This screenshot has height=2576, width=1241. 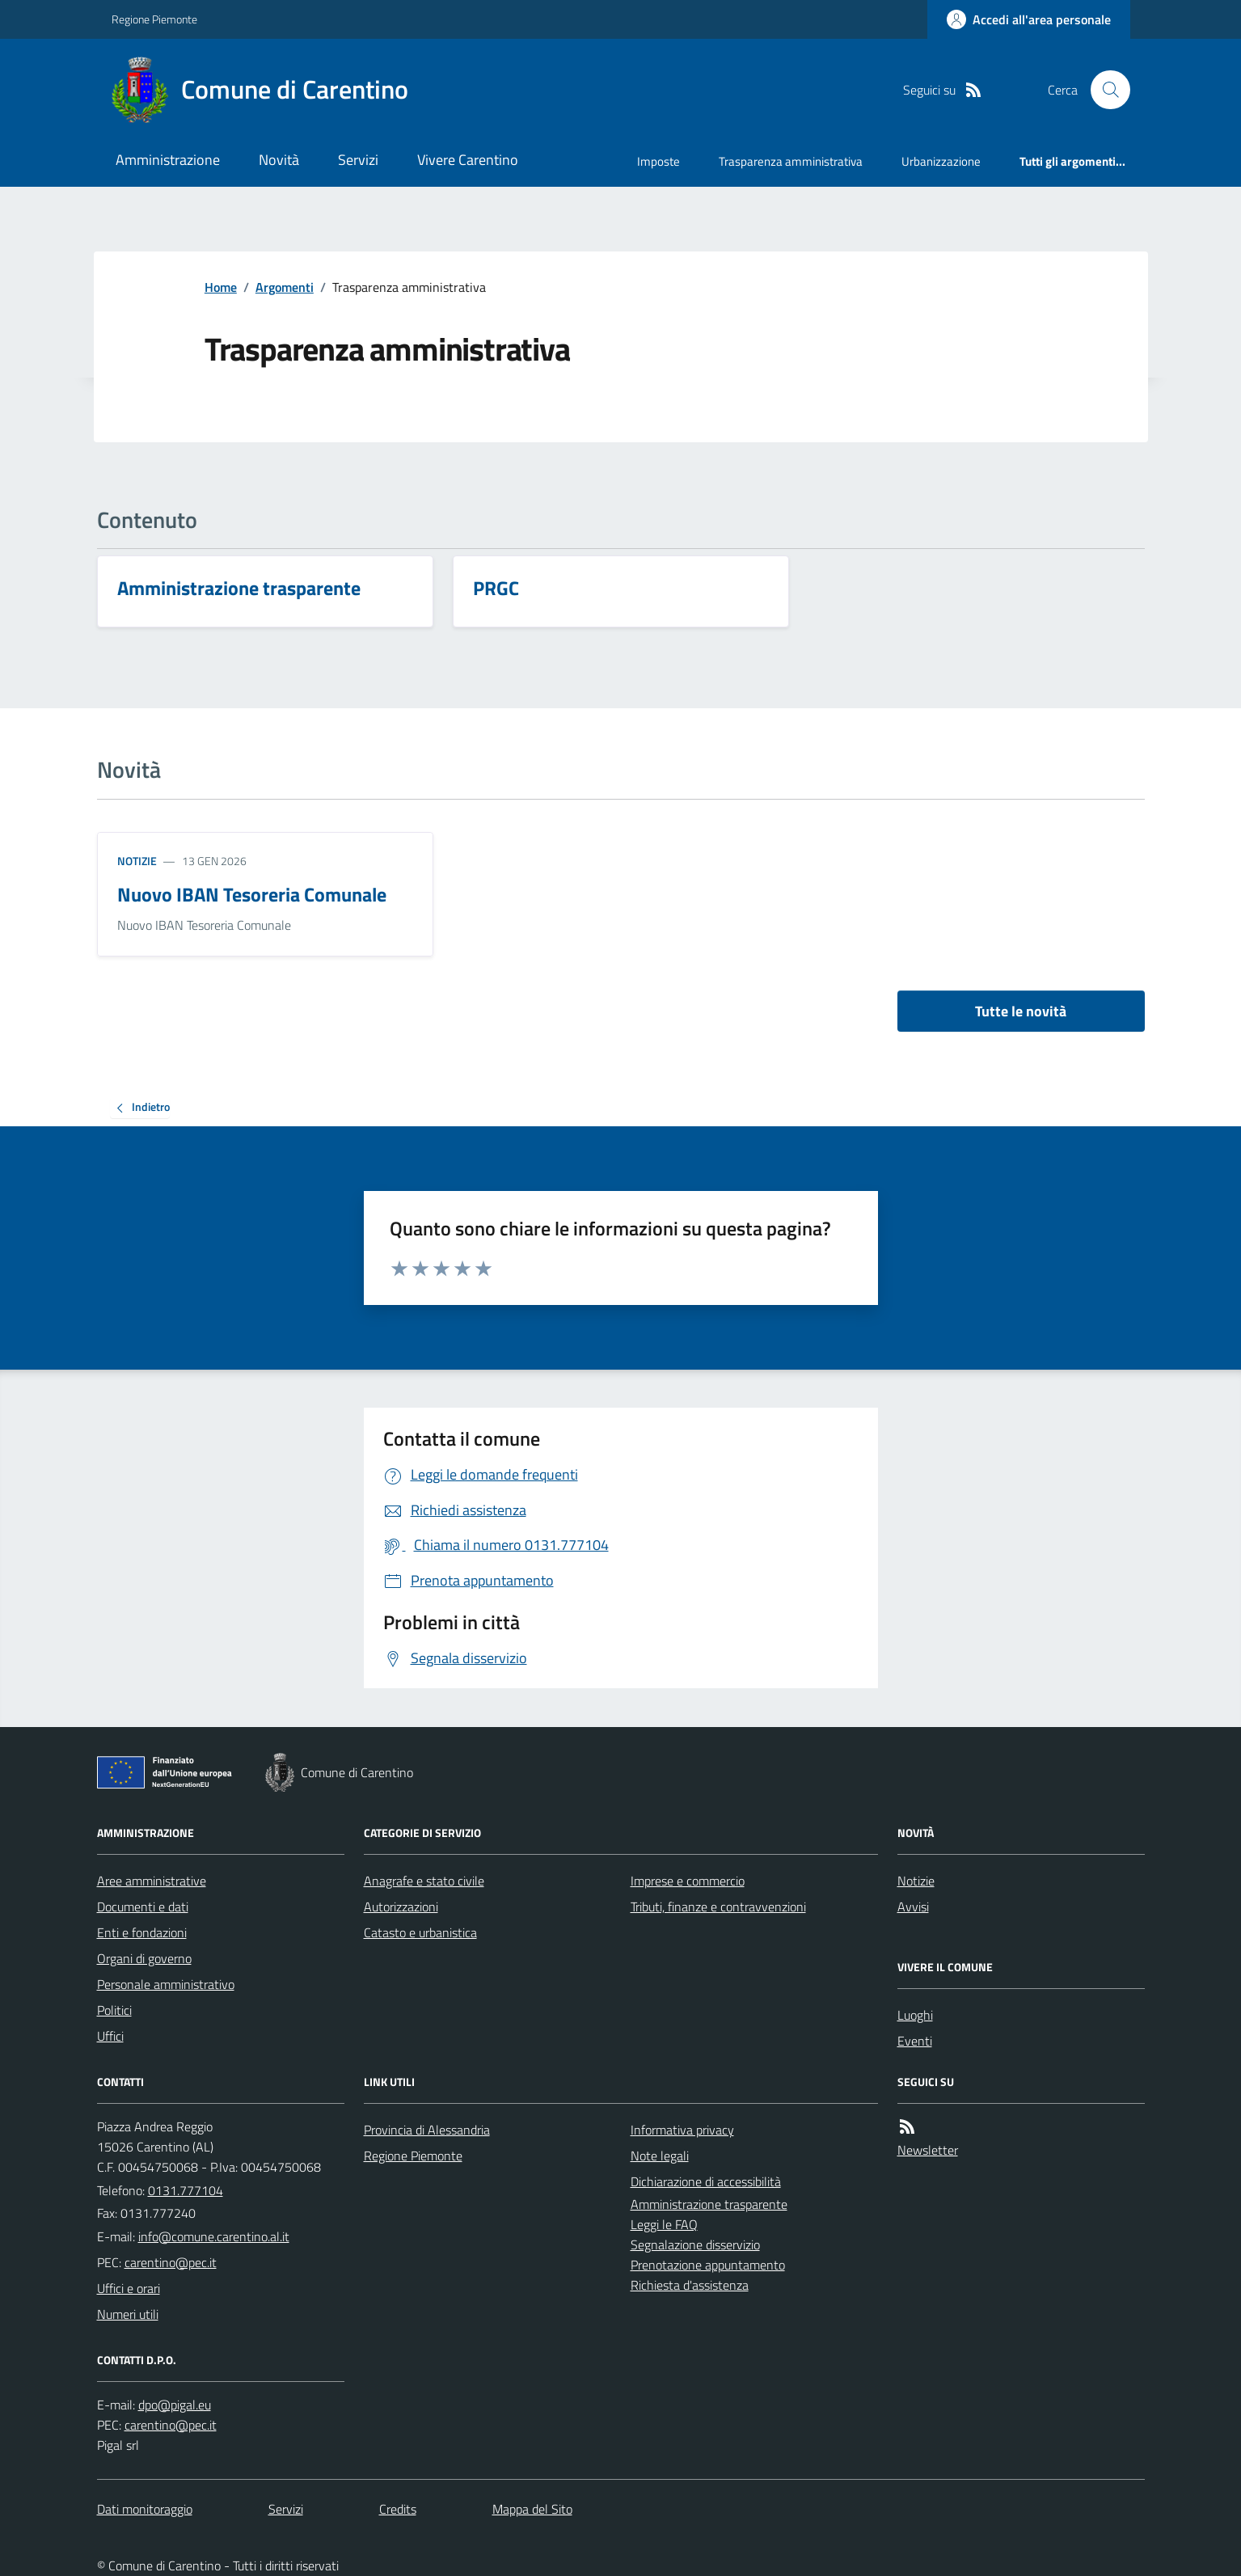 I want to click on Uffici e orari, so click(x=128, y=2288).